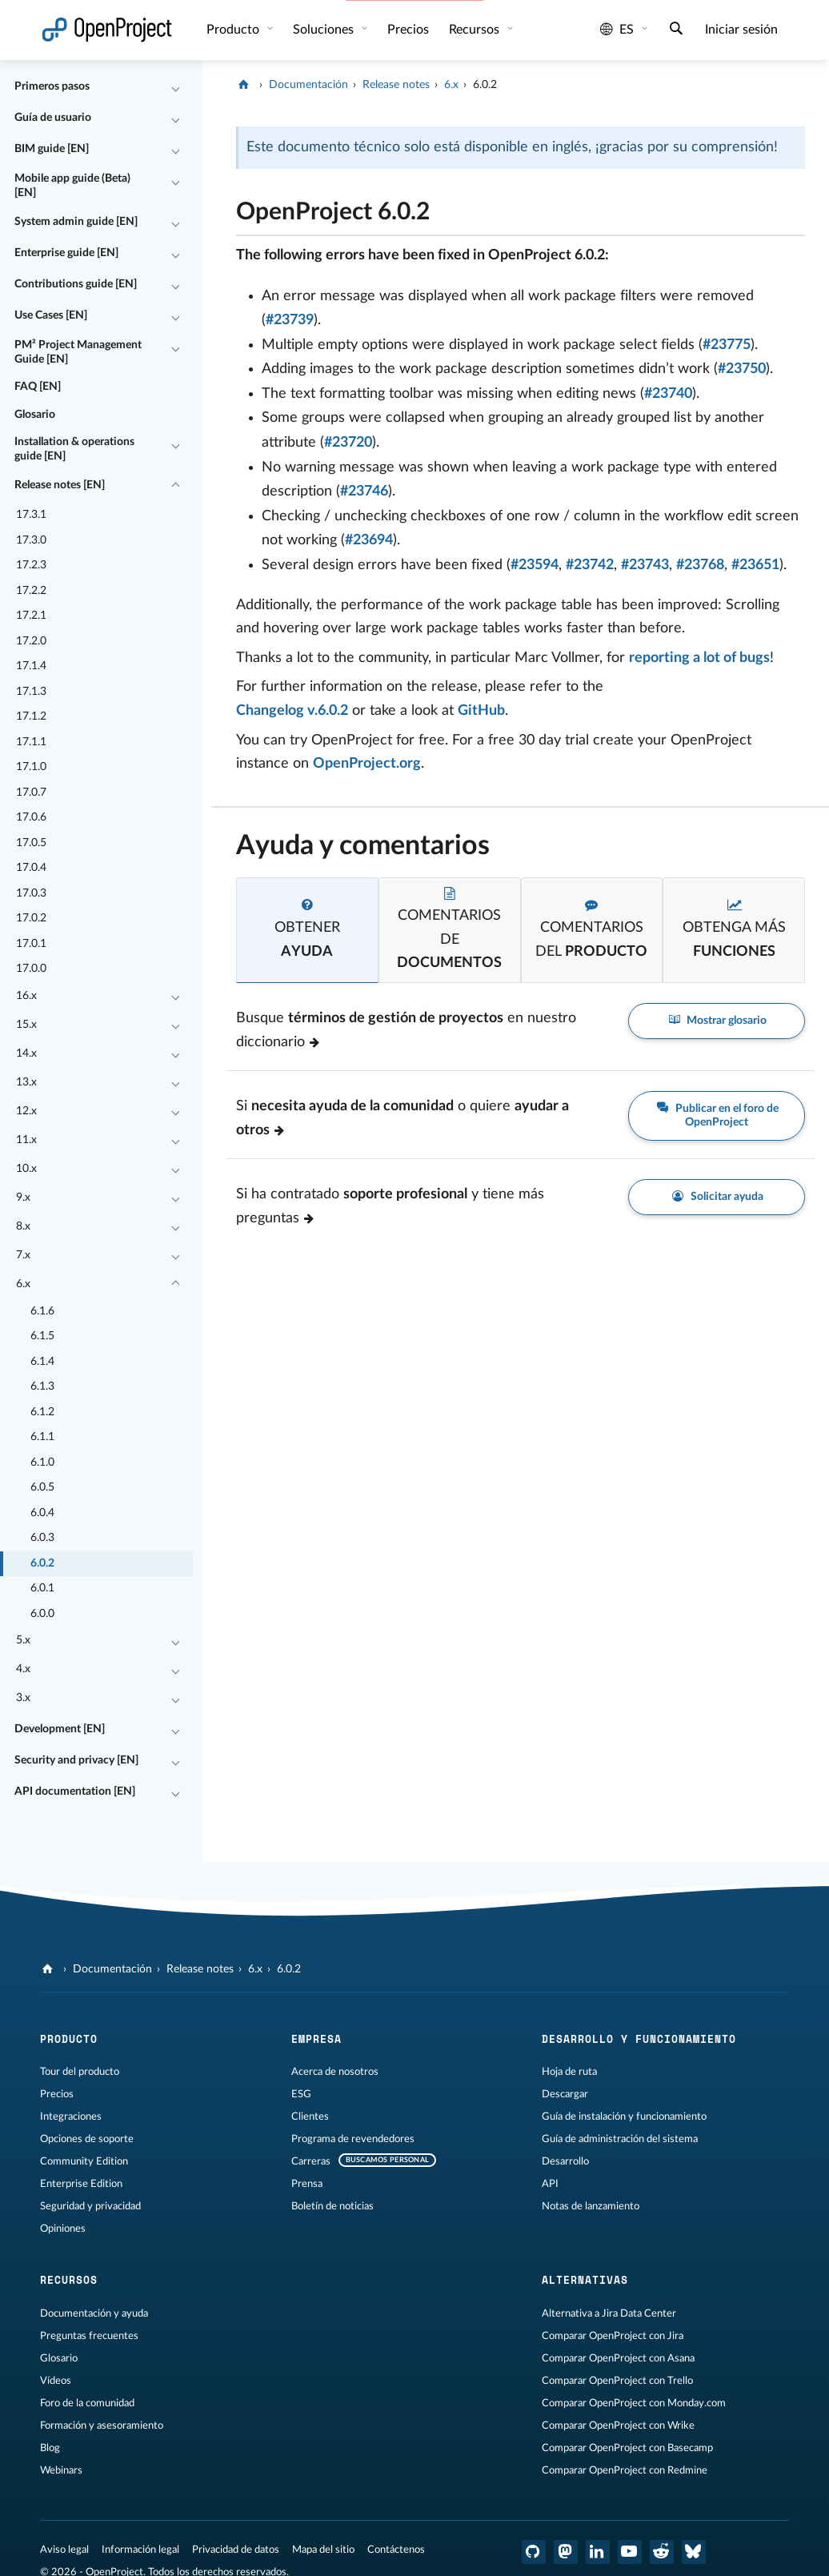  Describe the element at coordinates (727, 345) in the screenshot. I see `#23775` at that location.